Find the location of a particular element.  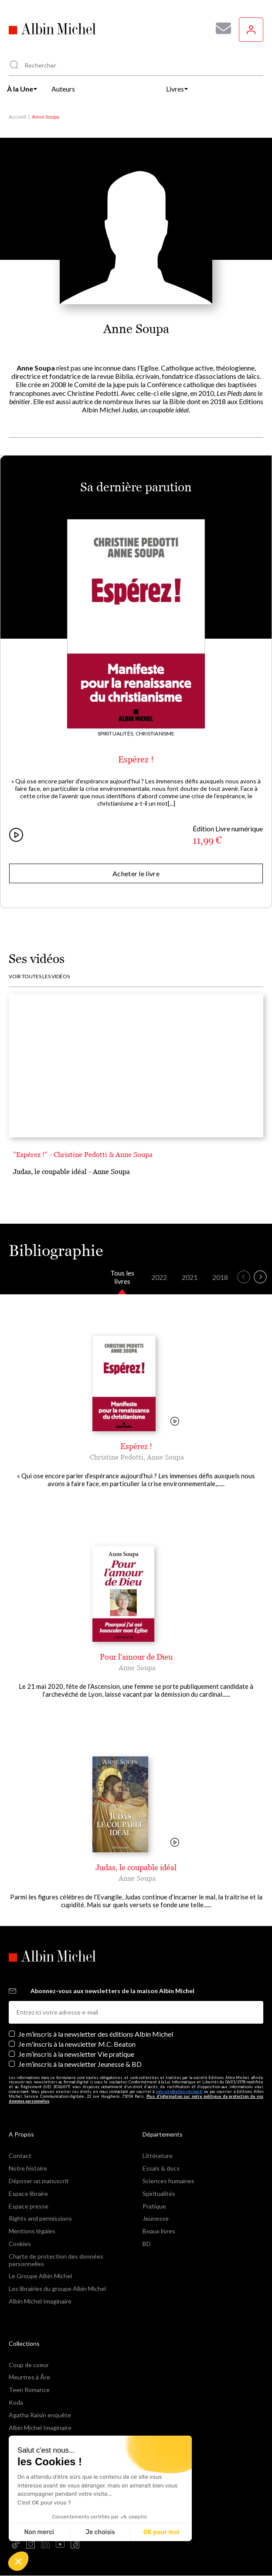

OK pour moi [Accepter les cookies] is located at coordinates (161, 2532).